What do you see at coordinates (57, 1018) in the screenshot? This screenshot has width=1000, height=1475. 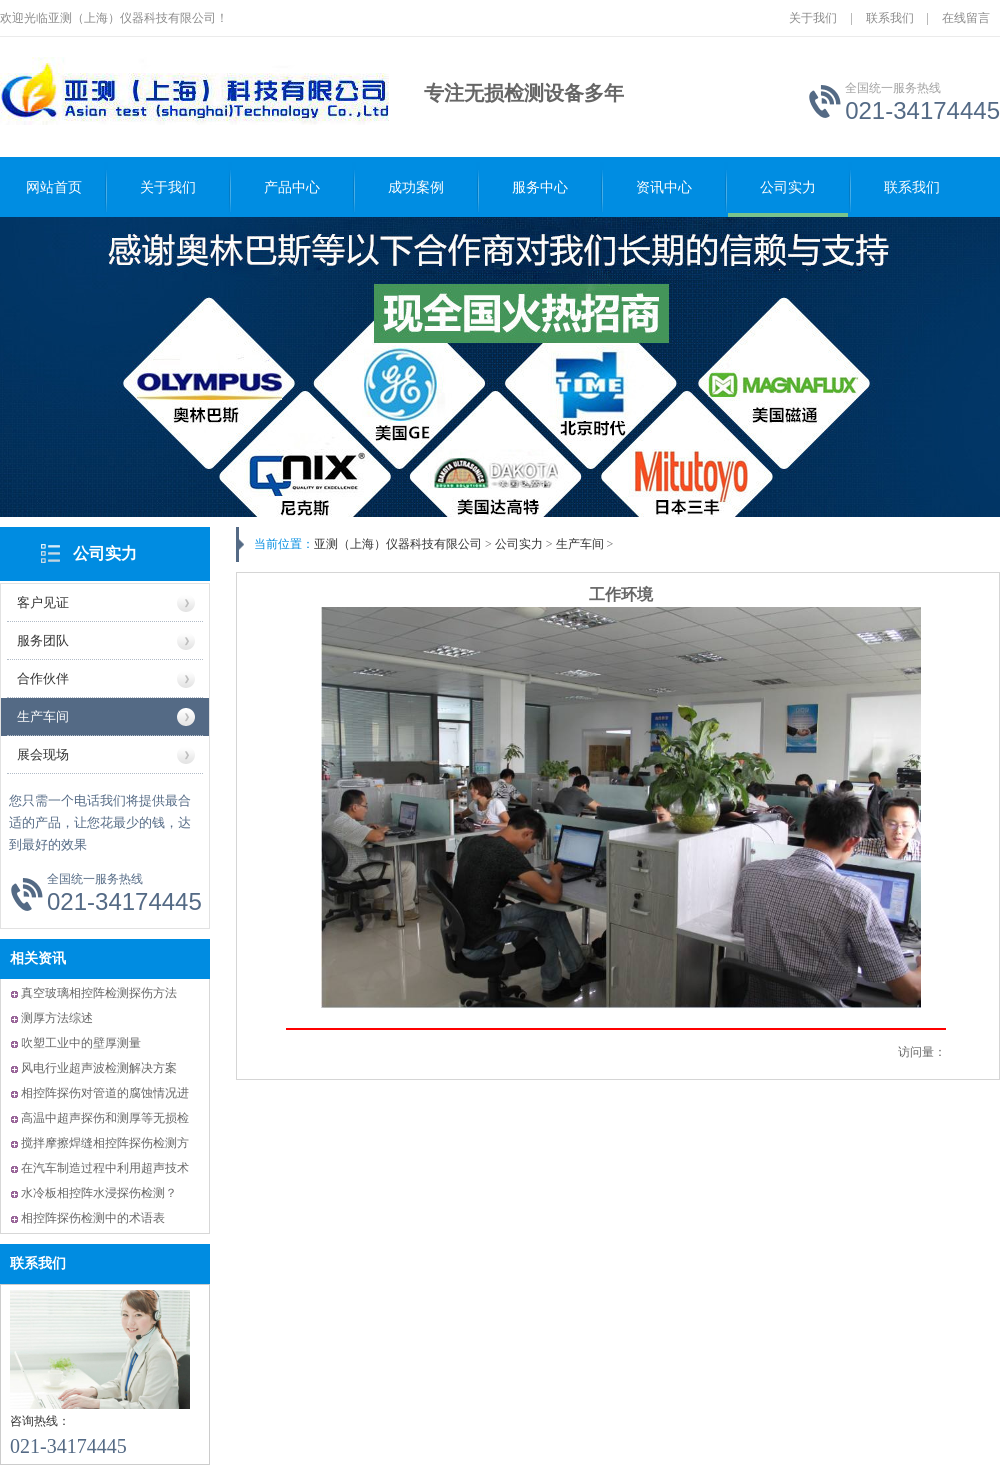 I see `测厚方法综述` at bounding box center [57, 1018].